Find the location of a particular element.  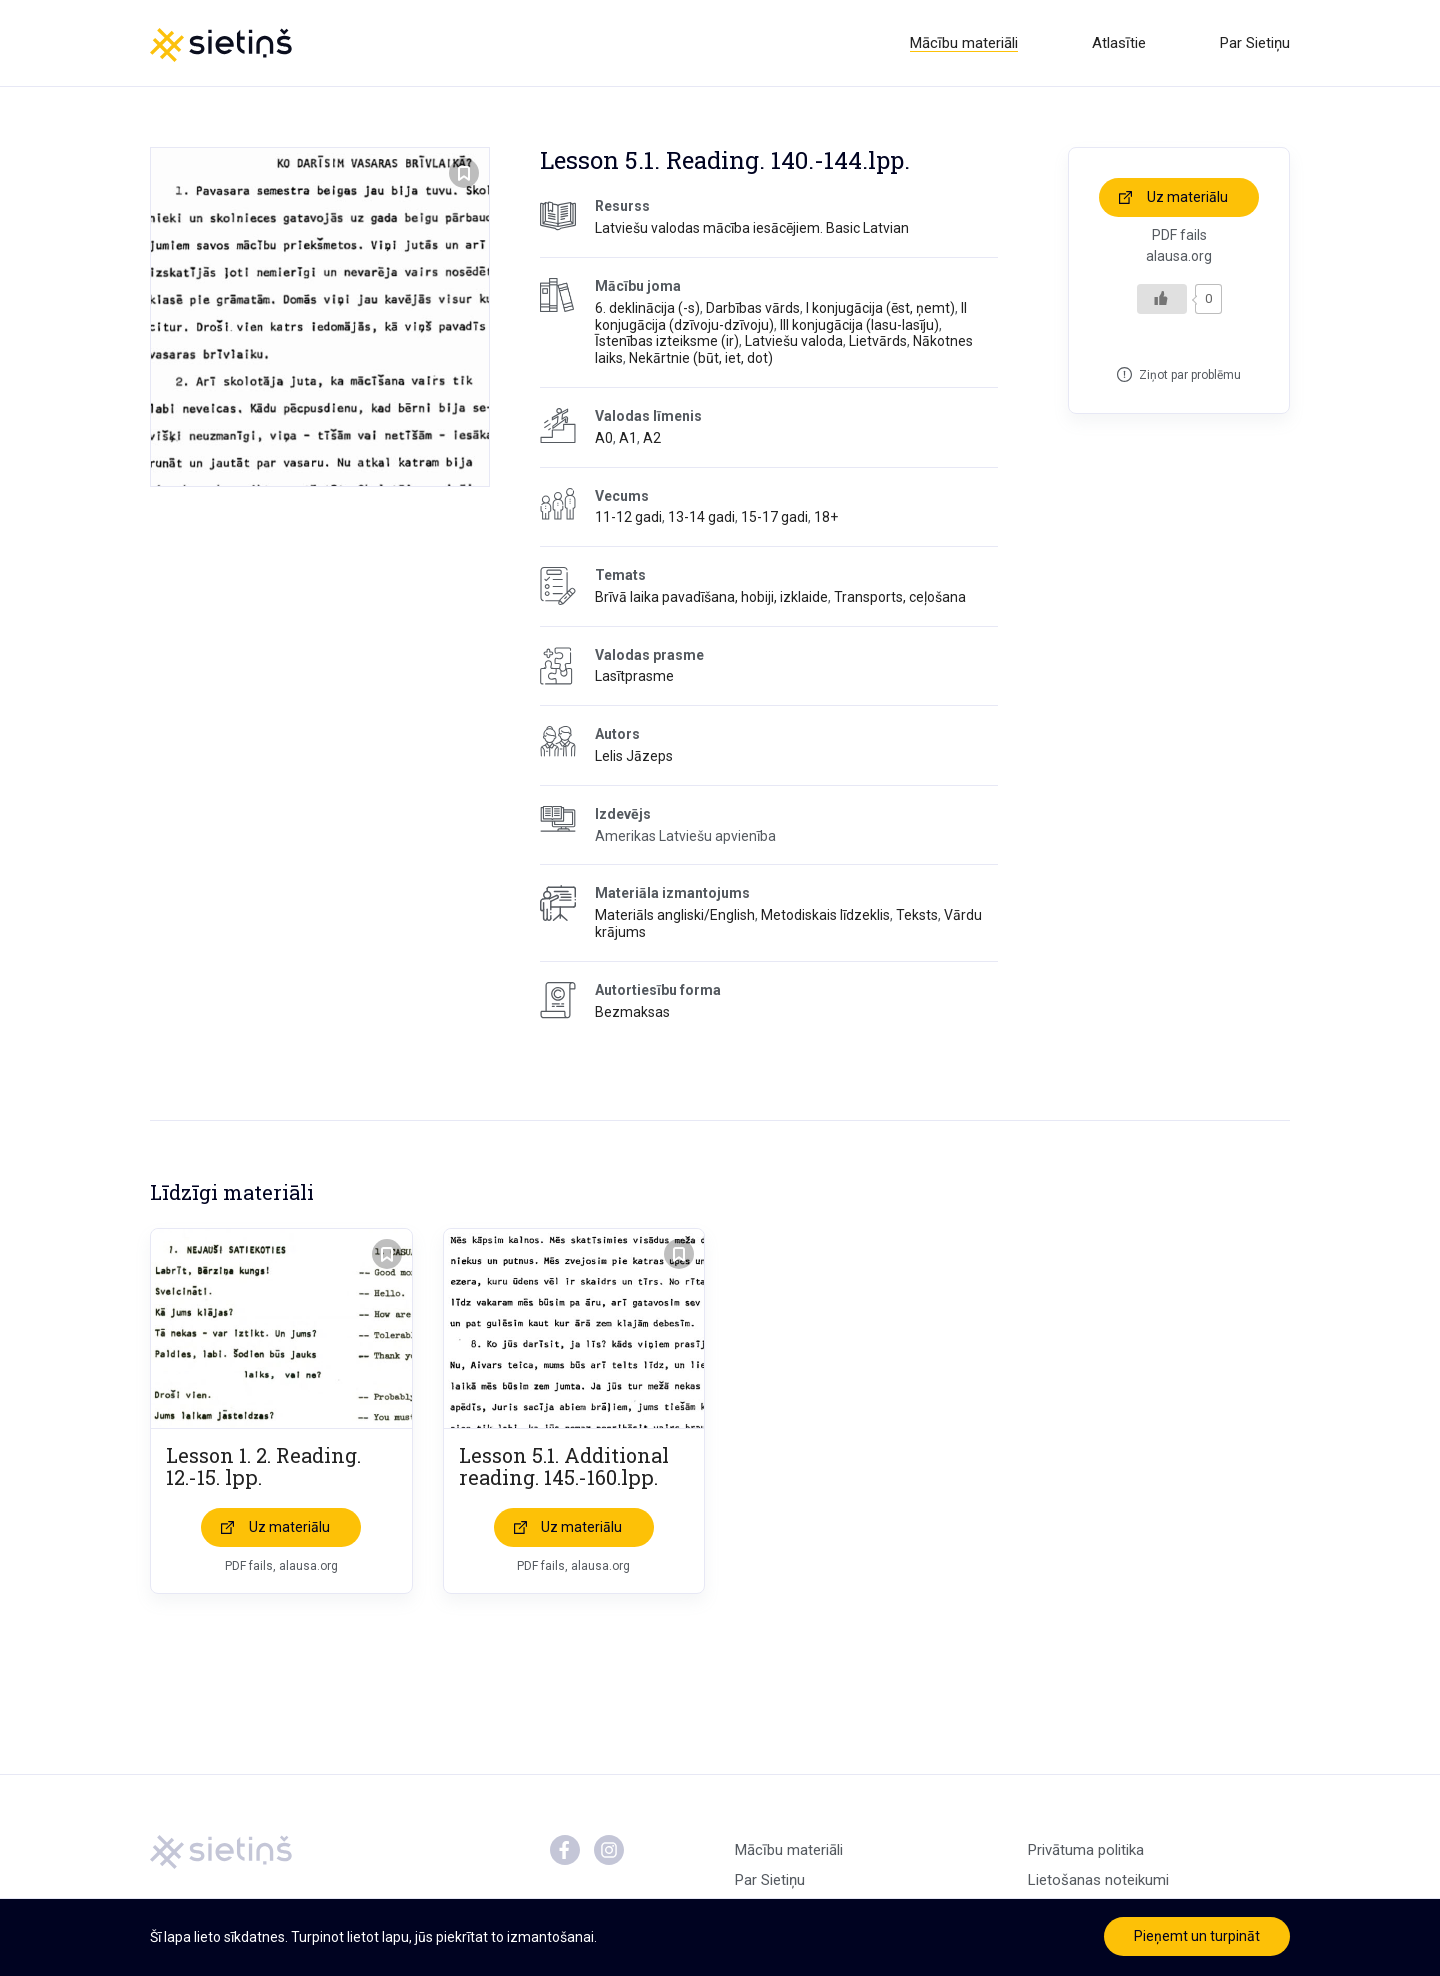

15-17 gadi is located at coordinates (774, 517).